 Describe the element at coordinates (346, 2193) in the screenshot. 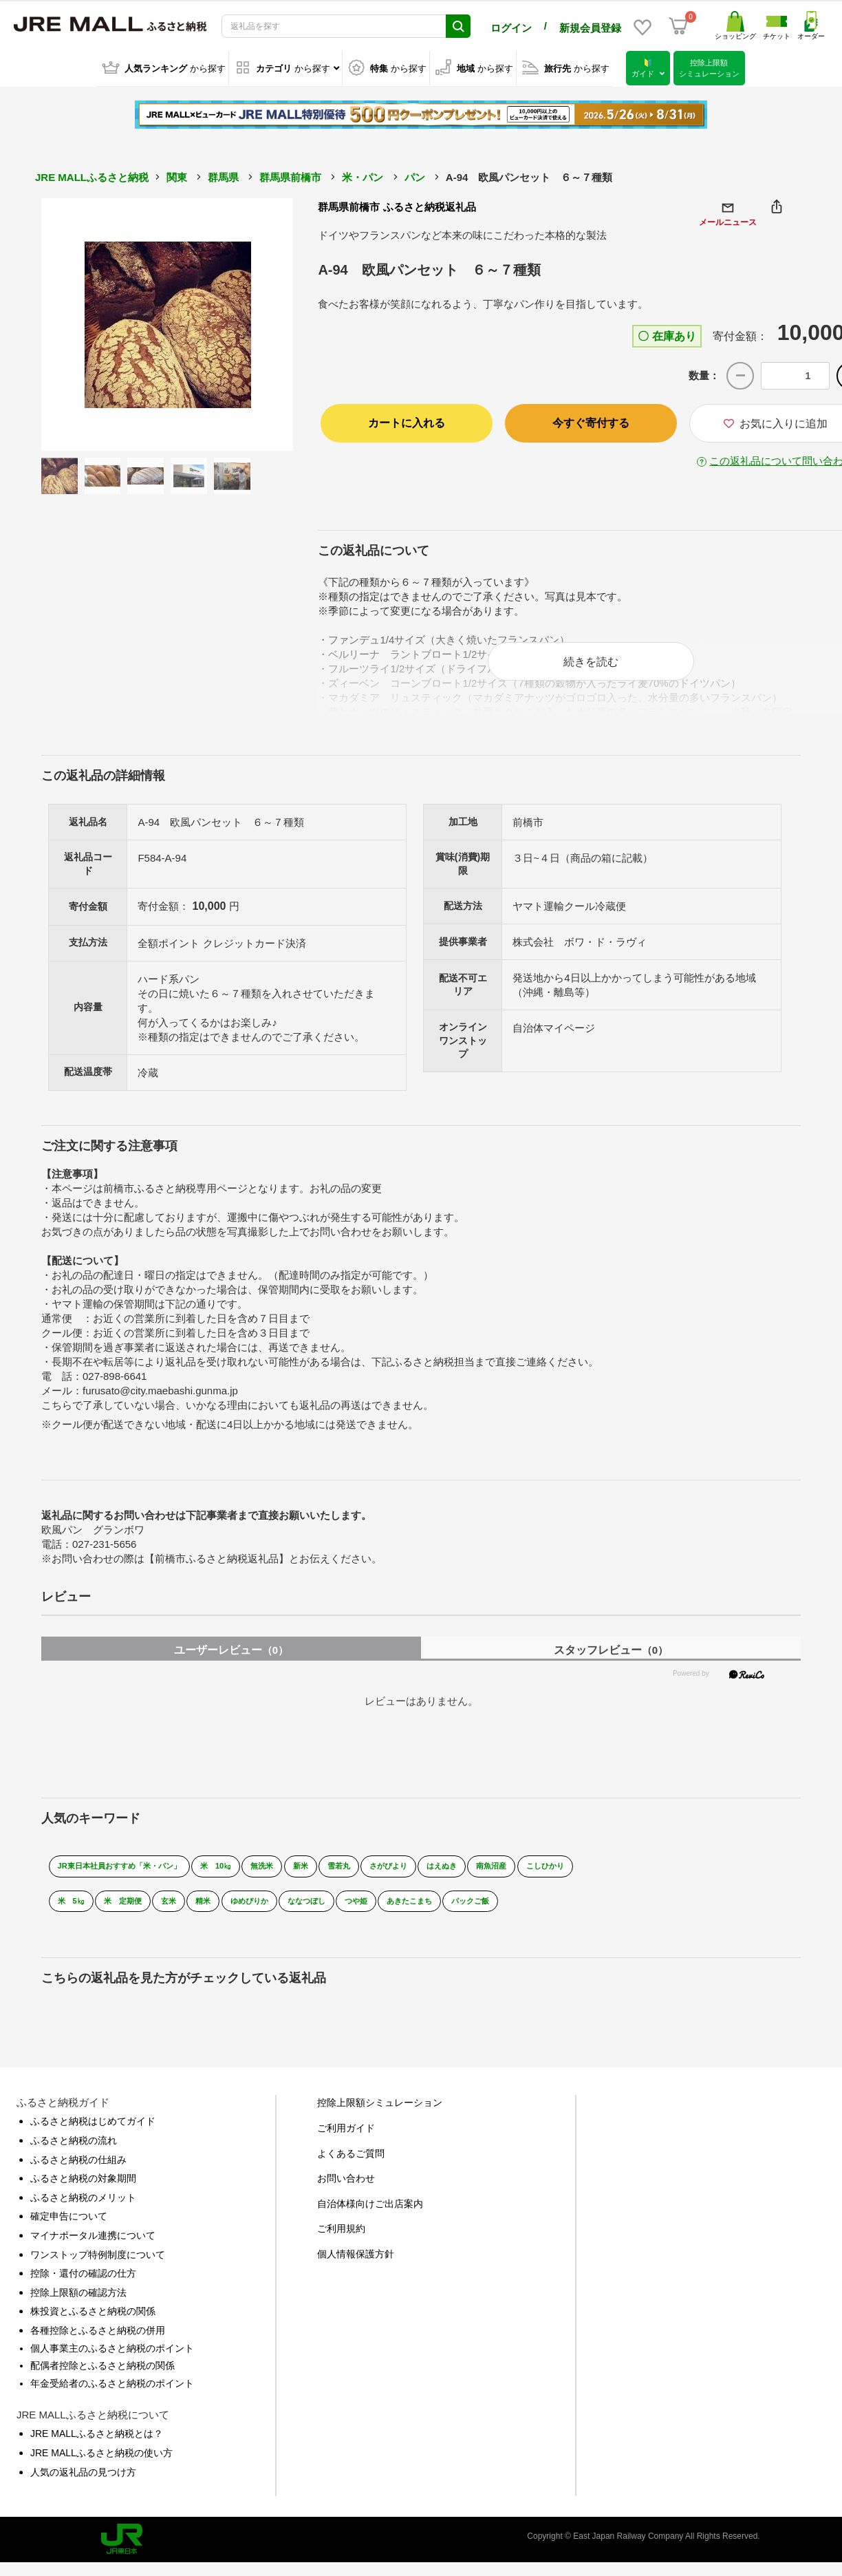

I see `お問い合わせ` at that location.